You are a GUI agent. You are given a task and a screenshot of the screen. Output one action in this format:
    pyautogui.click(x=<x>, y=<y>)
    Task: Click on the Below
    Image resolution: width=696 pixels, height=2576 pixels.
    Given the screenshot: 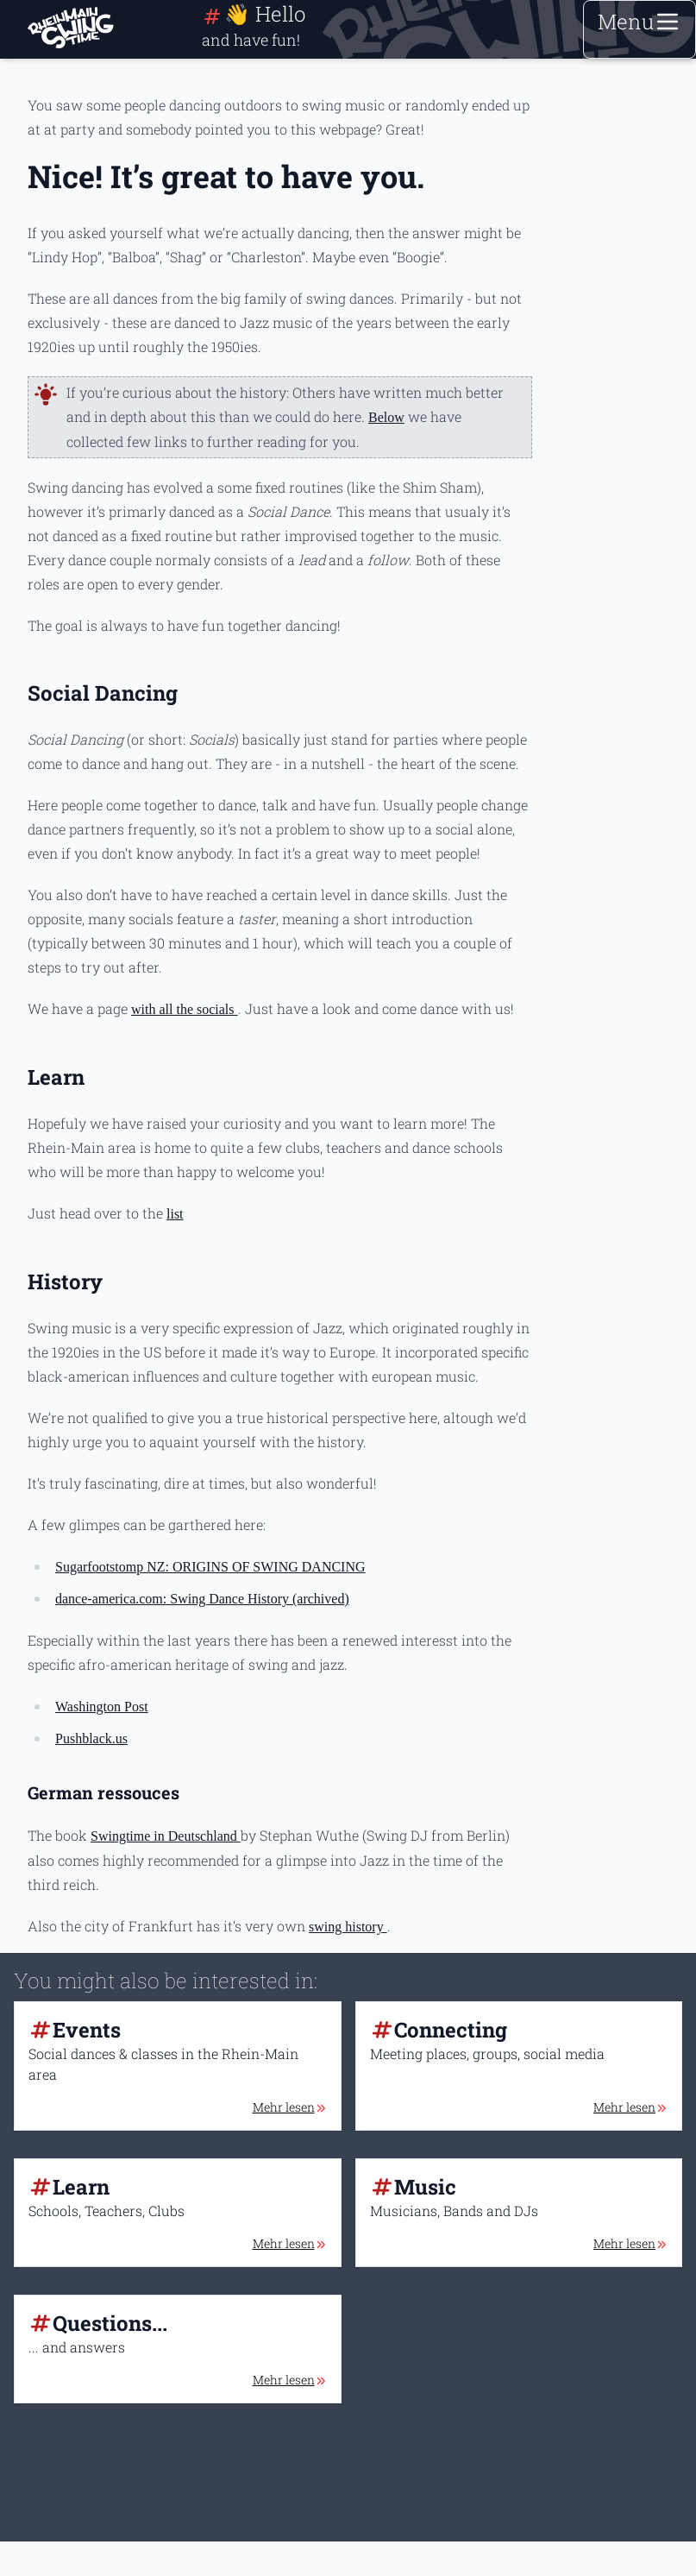 What is the action you would take?
    pyautogui.click(x=386, y=417)
    